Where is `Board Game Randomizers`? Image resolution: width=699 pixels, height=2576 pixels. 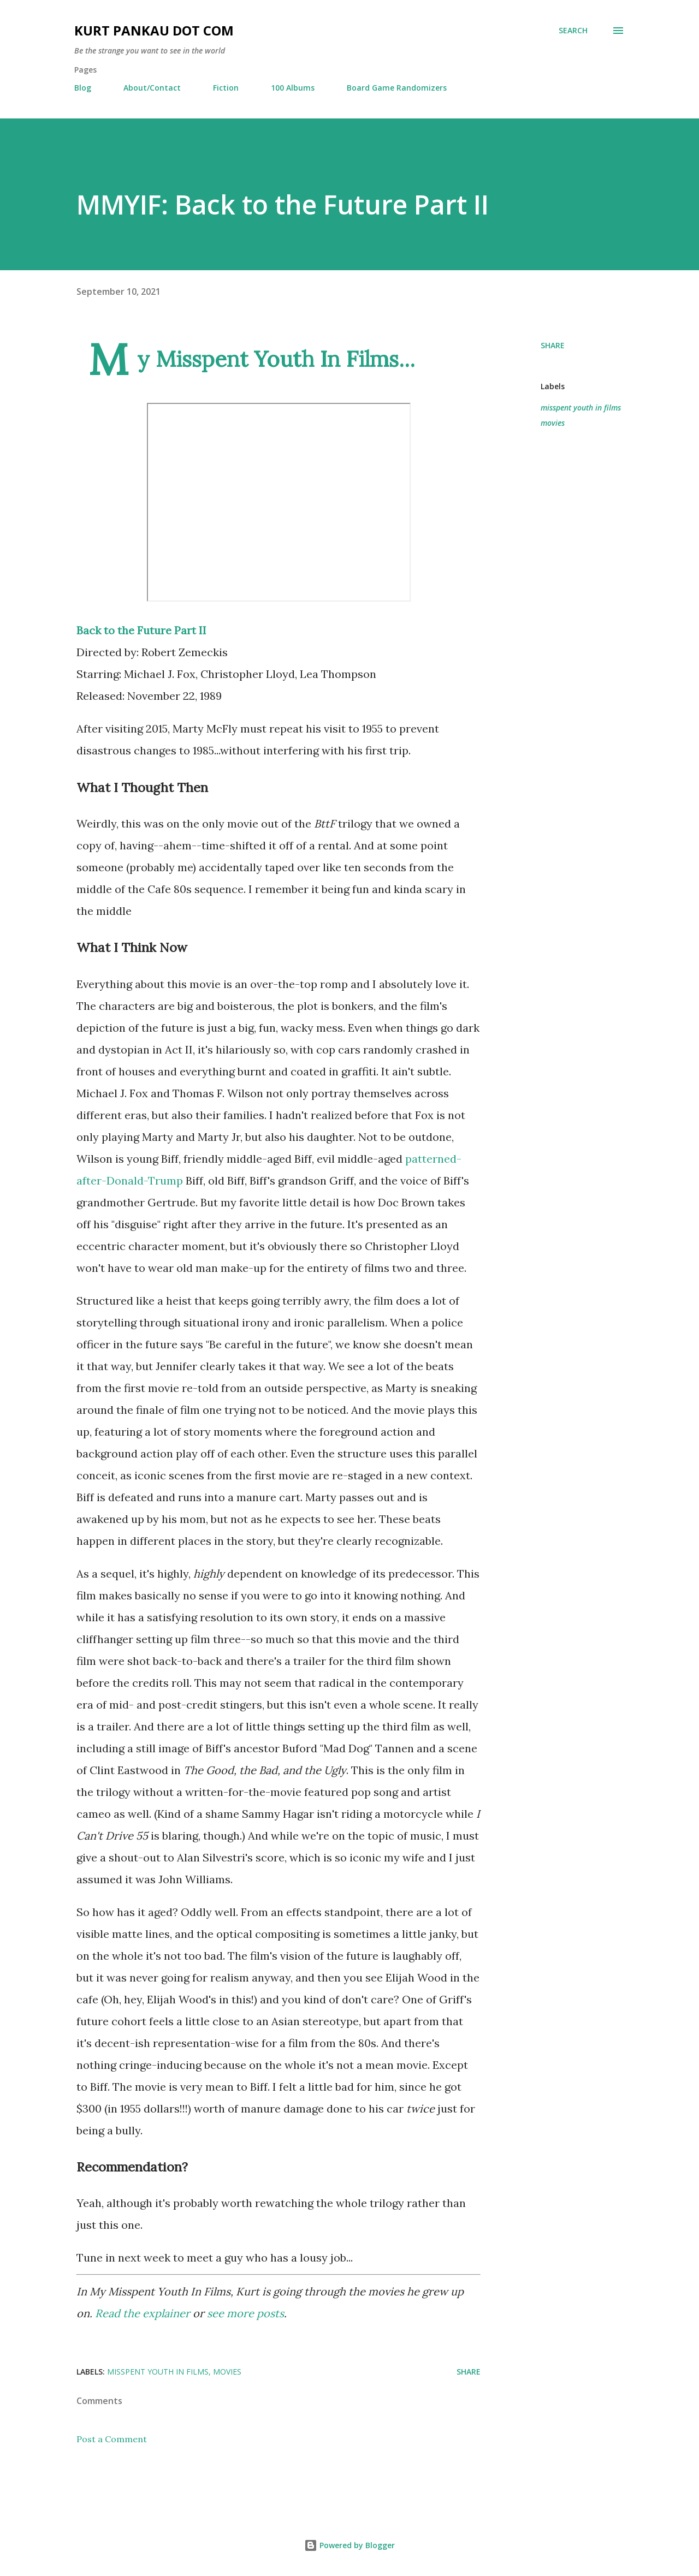
Board Game Randomizers is located at coordinates (397, 87).